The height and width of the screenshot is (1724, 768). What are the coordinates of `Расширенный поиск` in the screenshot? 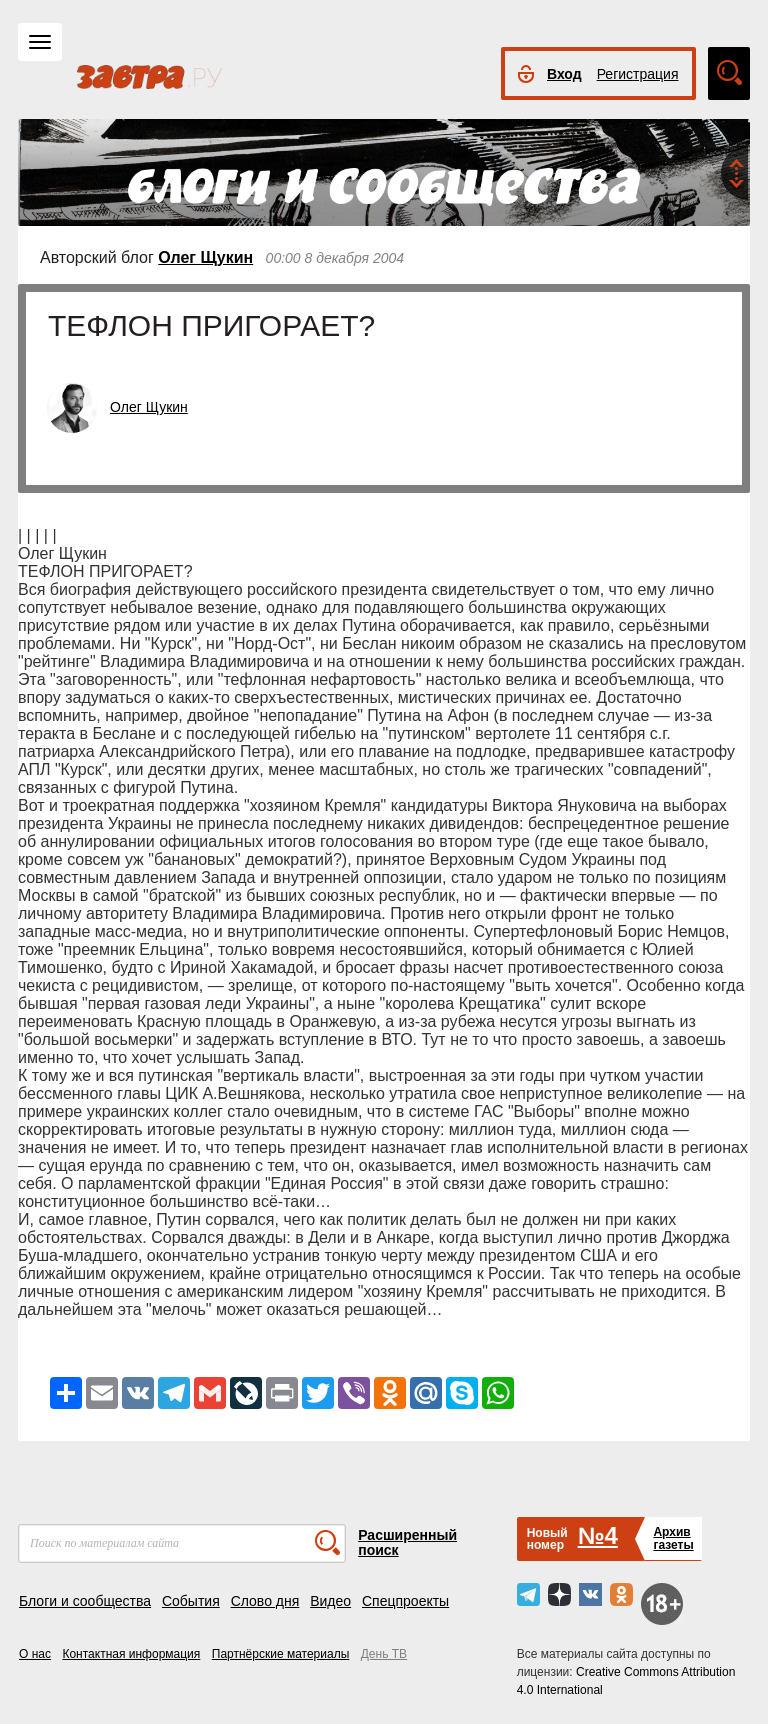 It's located at (407, 1542).